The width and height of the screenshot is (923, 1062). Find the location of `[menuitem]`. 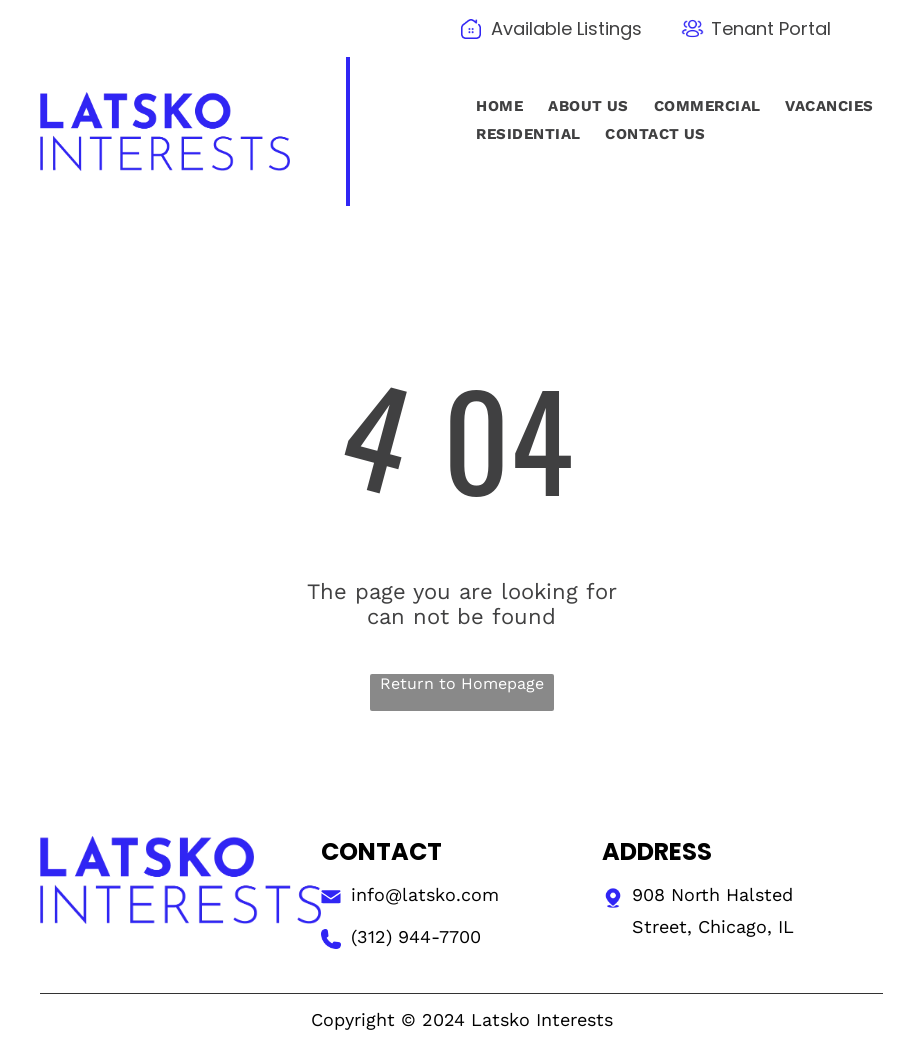

[menuitem] is located at coordinates (497, 106).